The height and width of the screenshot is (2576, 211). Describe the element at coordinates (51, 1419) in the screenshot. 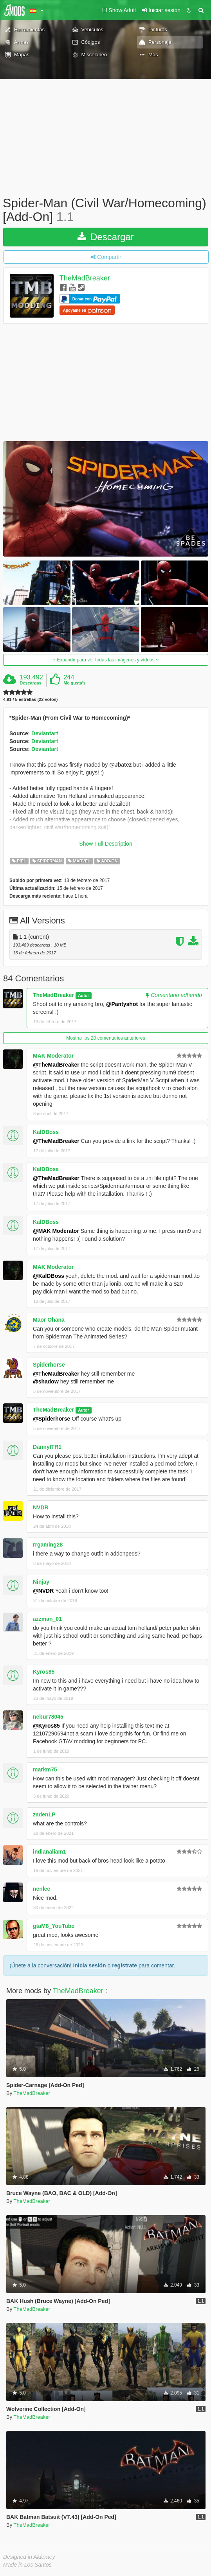

I see `@Spiderhorse` at that location.